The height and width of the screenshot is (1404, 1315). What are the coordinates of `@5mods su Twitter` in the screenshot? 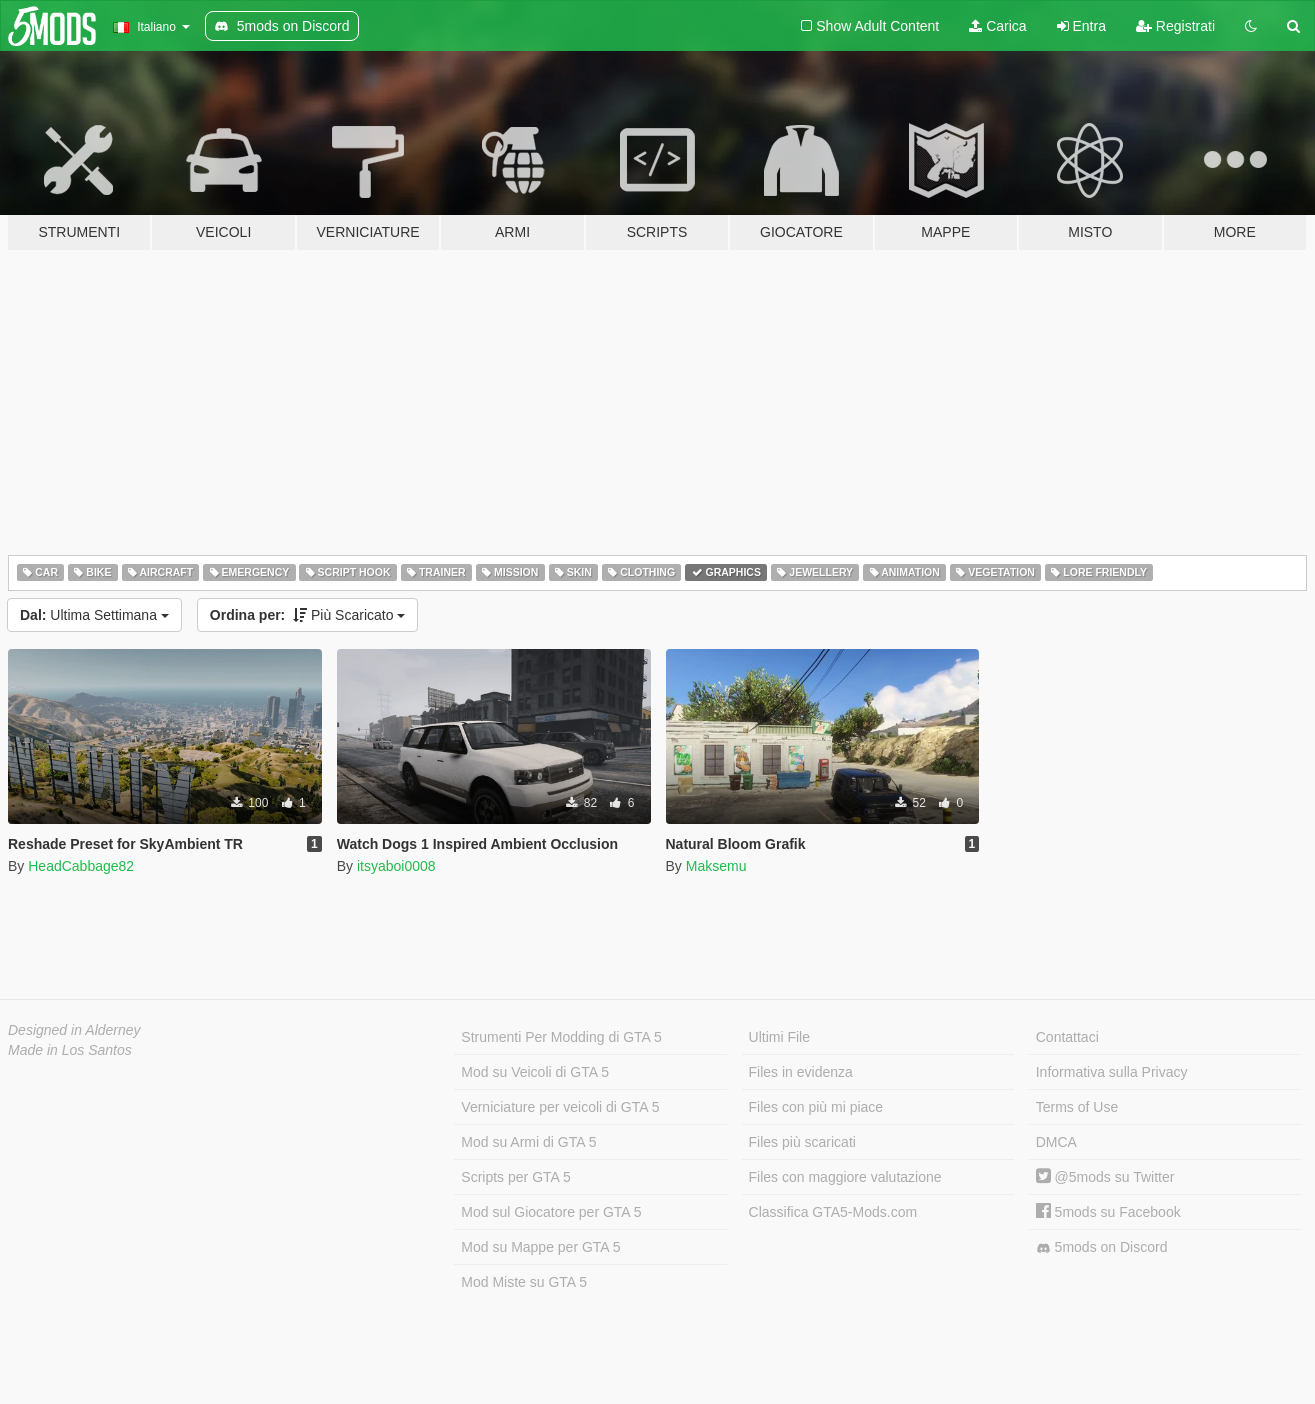 It's located at (1105, 1177).